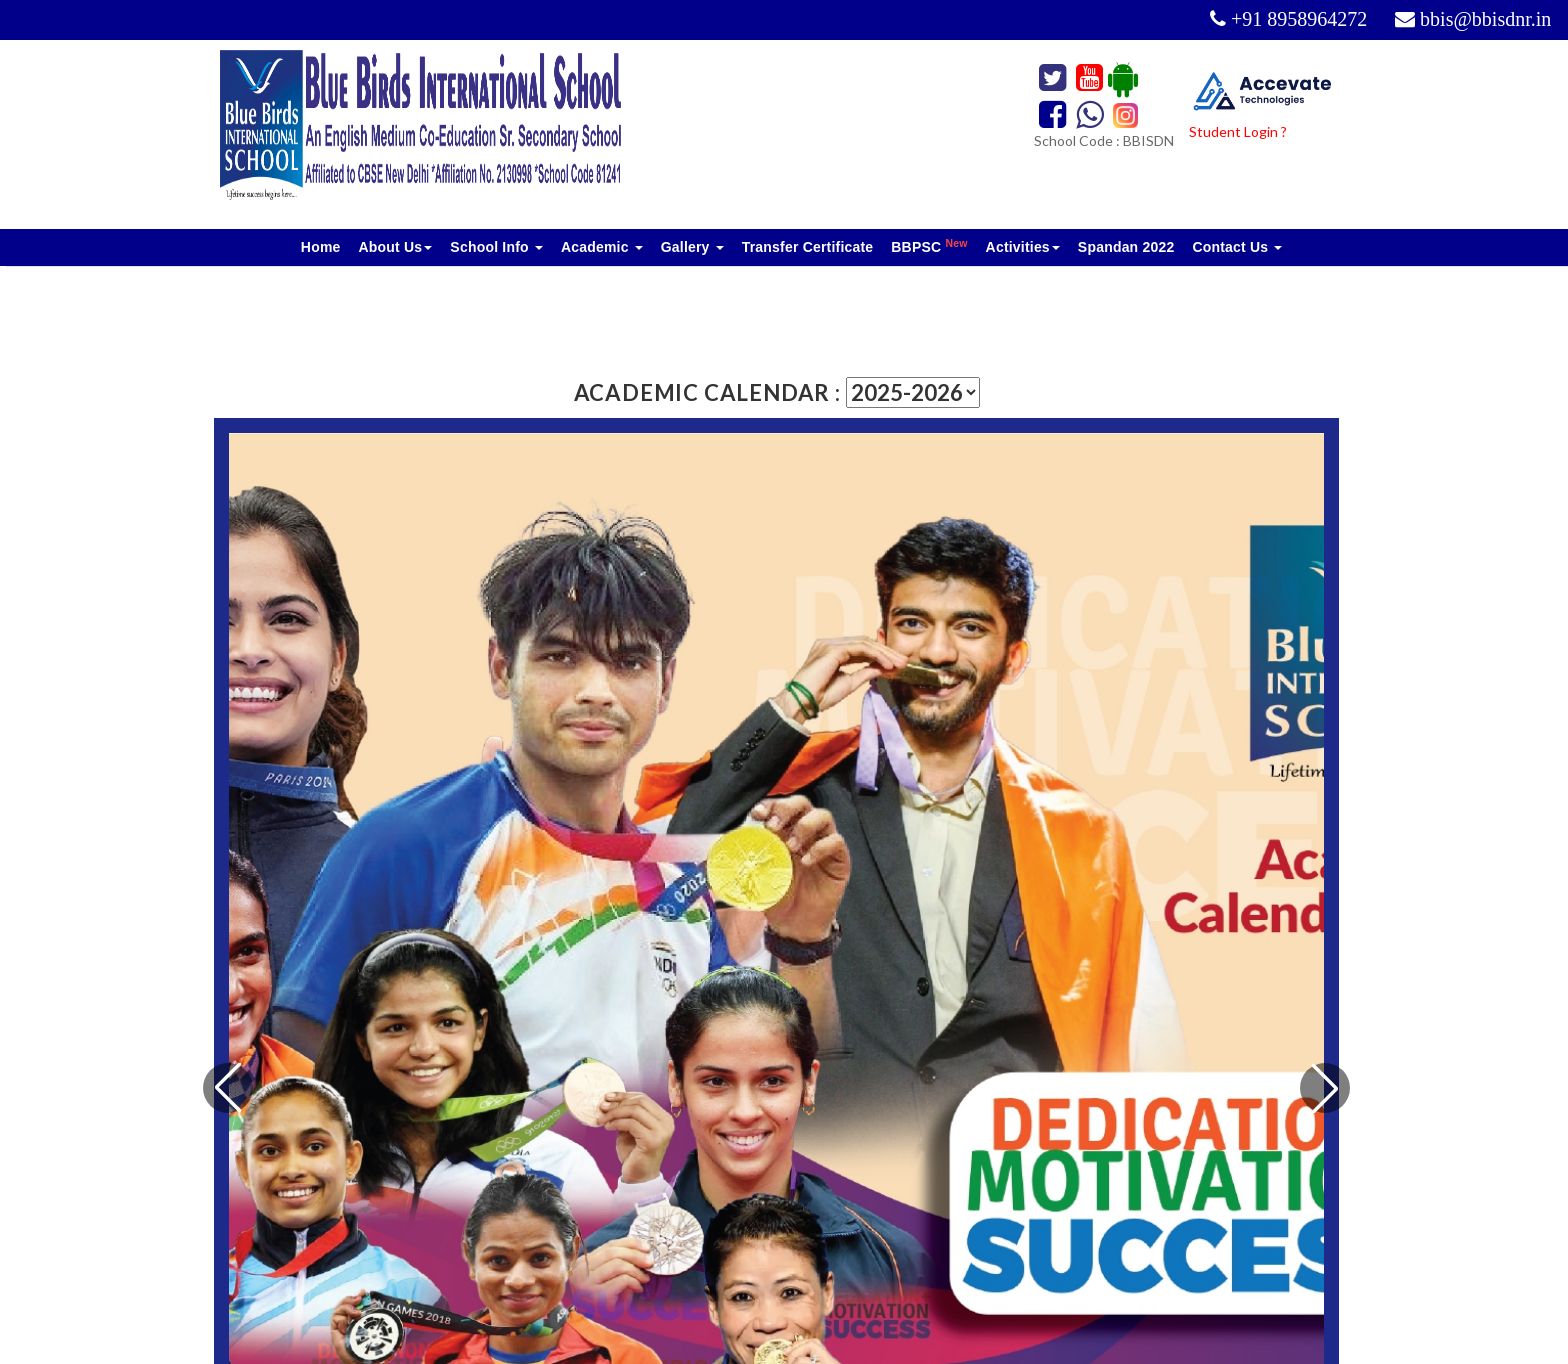 The image size is (1568, 1364). Describe the element at coordinates (808, 247) in the screenshot. I see `Transfer Certificate` at that location.